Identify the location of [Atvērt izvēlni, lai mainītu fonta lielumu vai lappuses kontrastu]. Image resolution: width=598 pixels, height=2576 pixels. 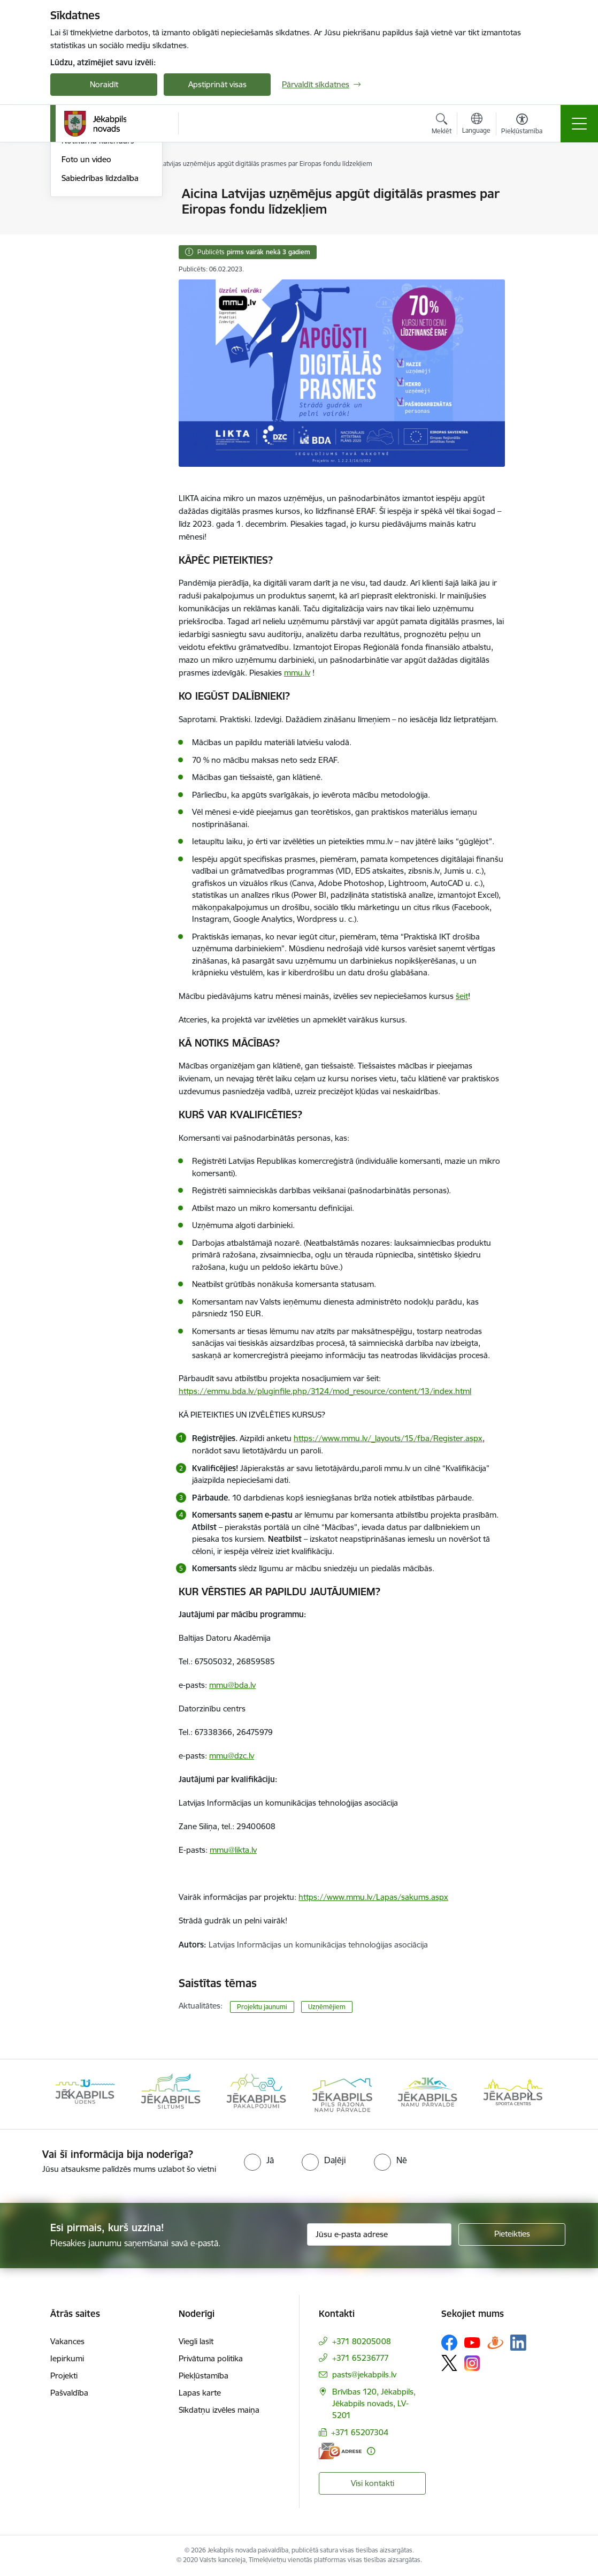
(522, 125).